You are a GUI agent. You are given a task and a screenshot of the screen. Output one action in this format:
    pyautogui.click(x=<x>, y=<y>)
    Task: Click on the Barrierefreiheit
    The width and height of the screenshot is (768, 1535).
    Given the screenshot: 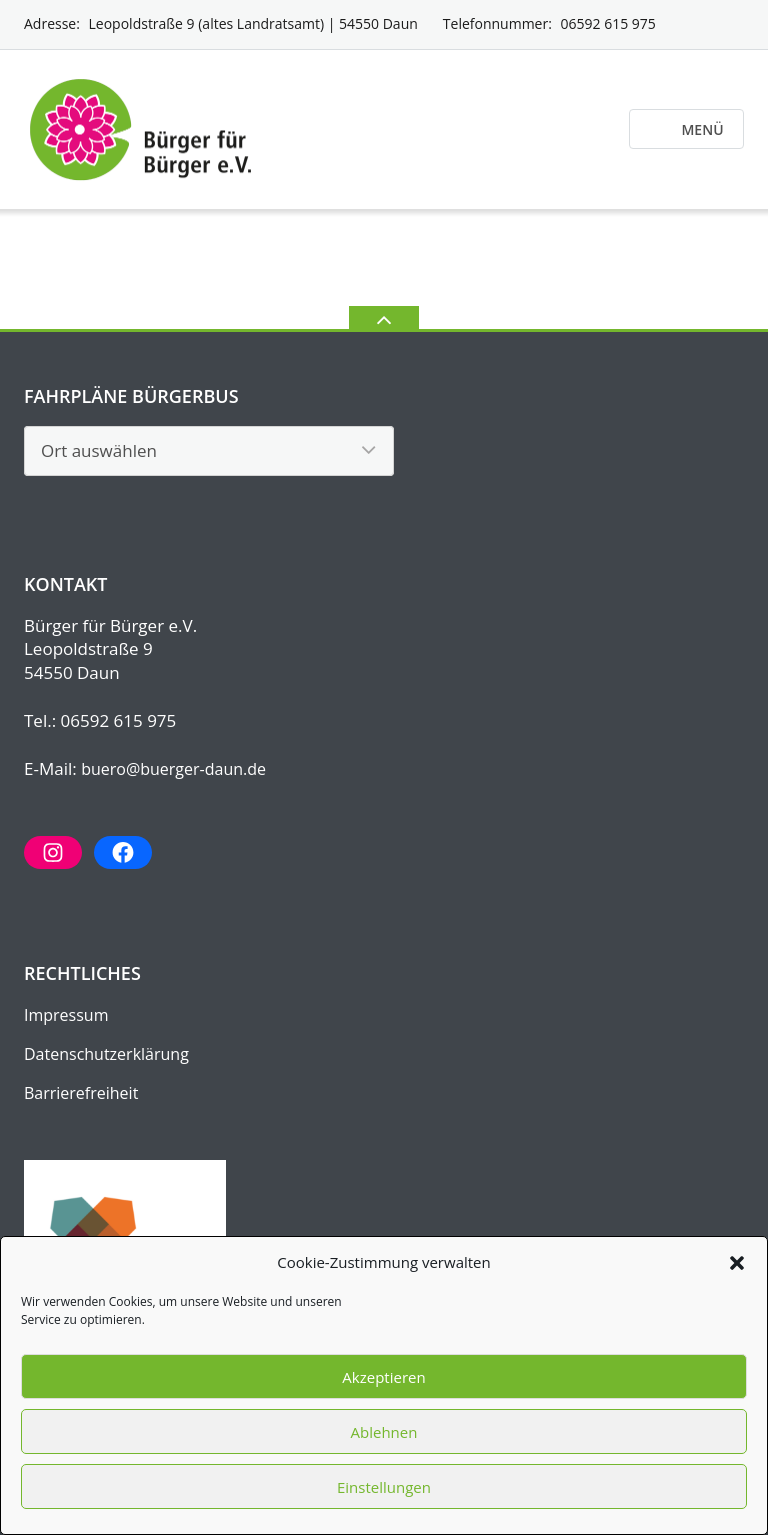 What is the action you would take?
    pyautogui.click(x=81, y=1093)
    